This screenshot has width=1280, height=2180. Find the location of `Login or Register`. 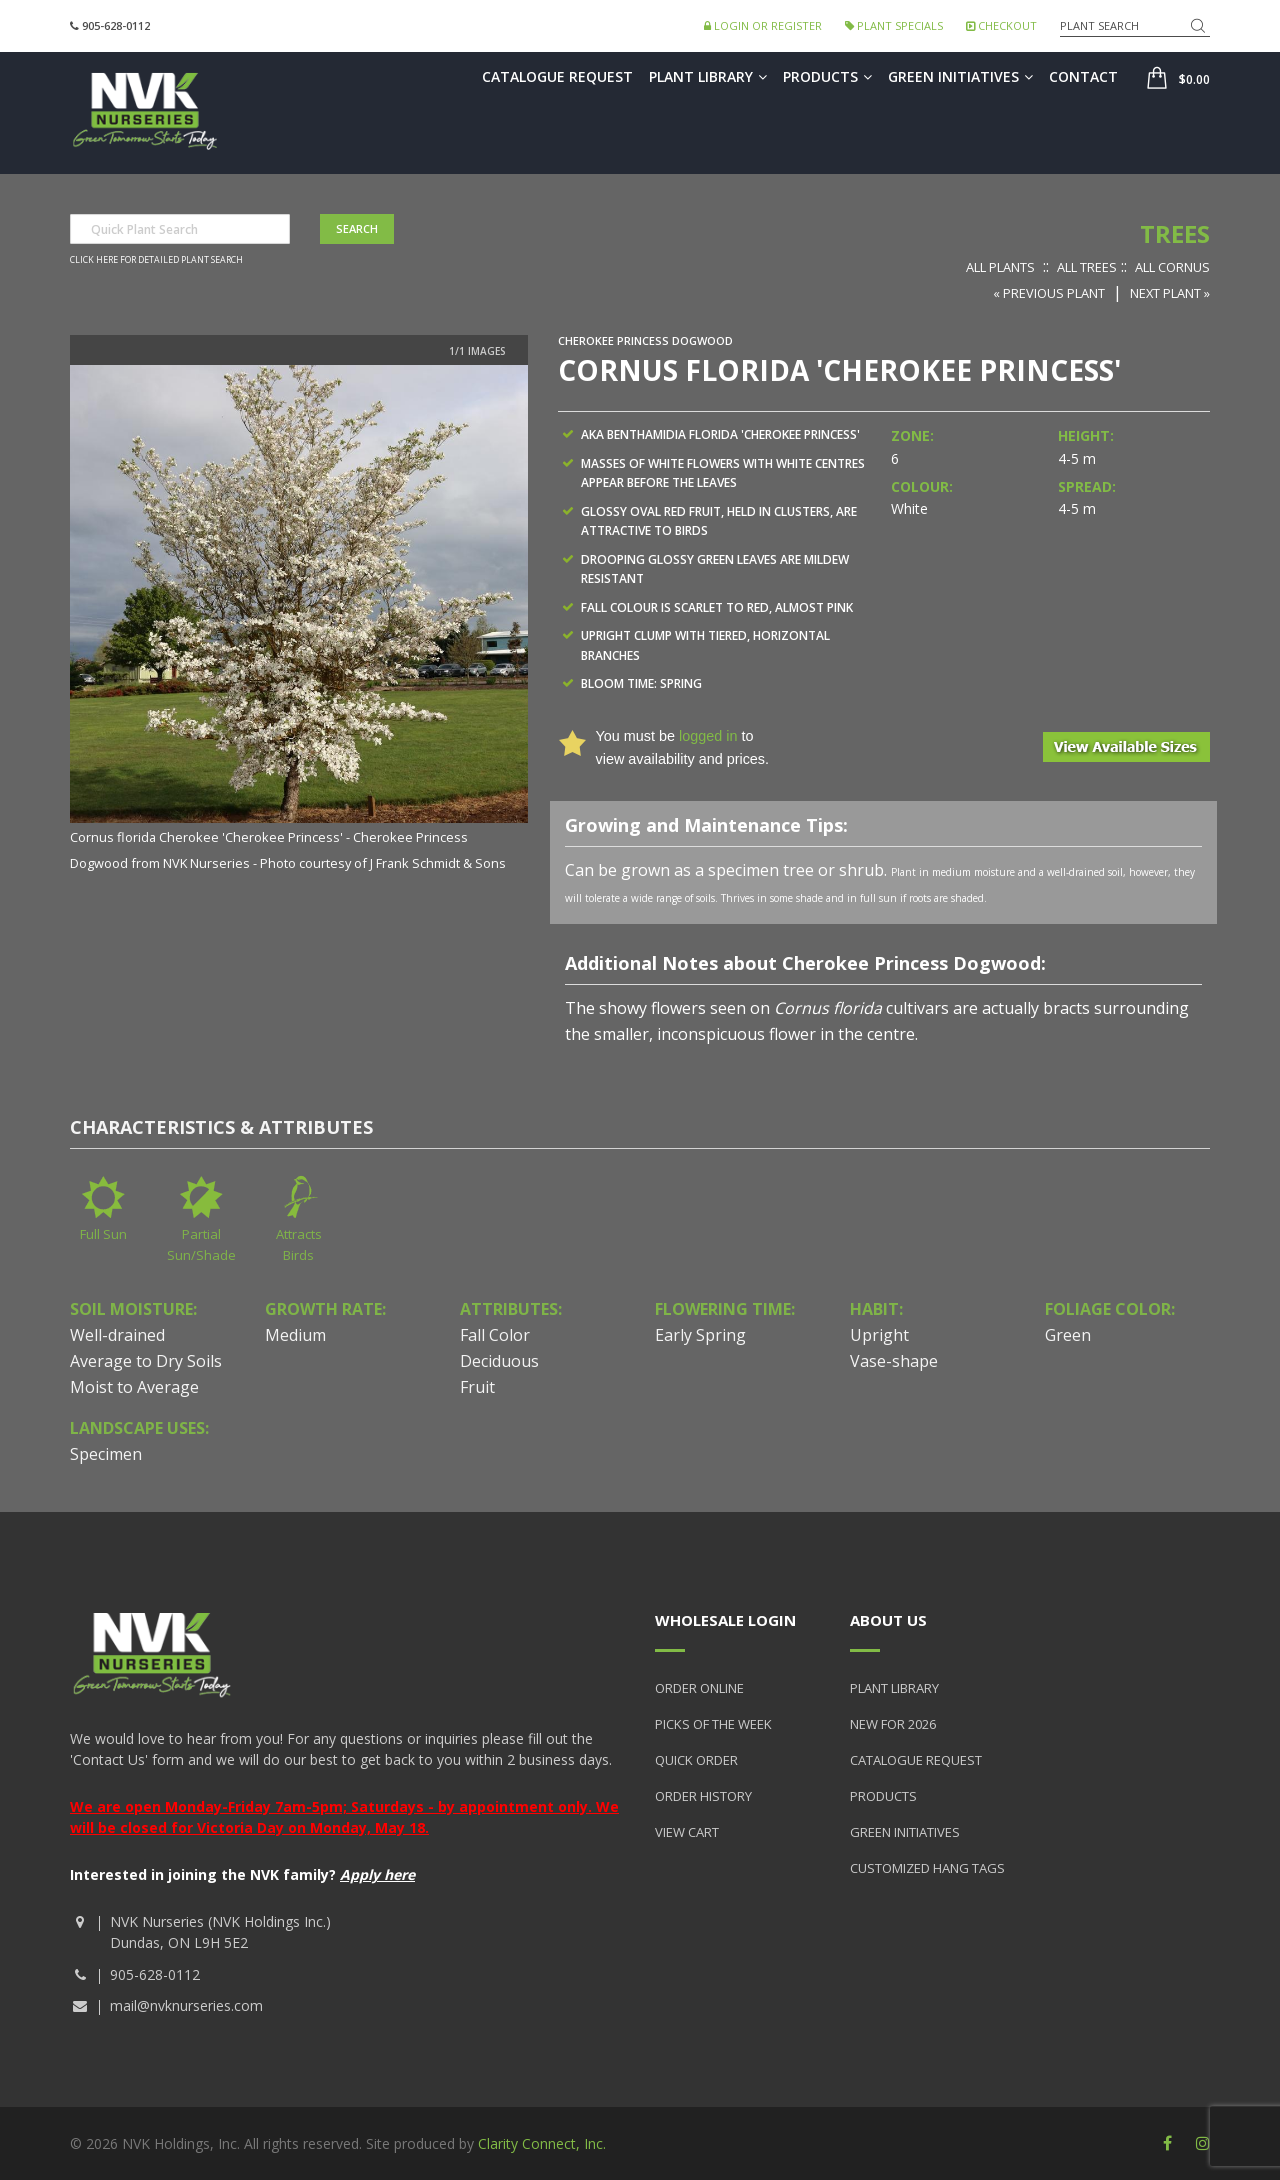

Login or Register is located at coordinates (763, 25).